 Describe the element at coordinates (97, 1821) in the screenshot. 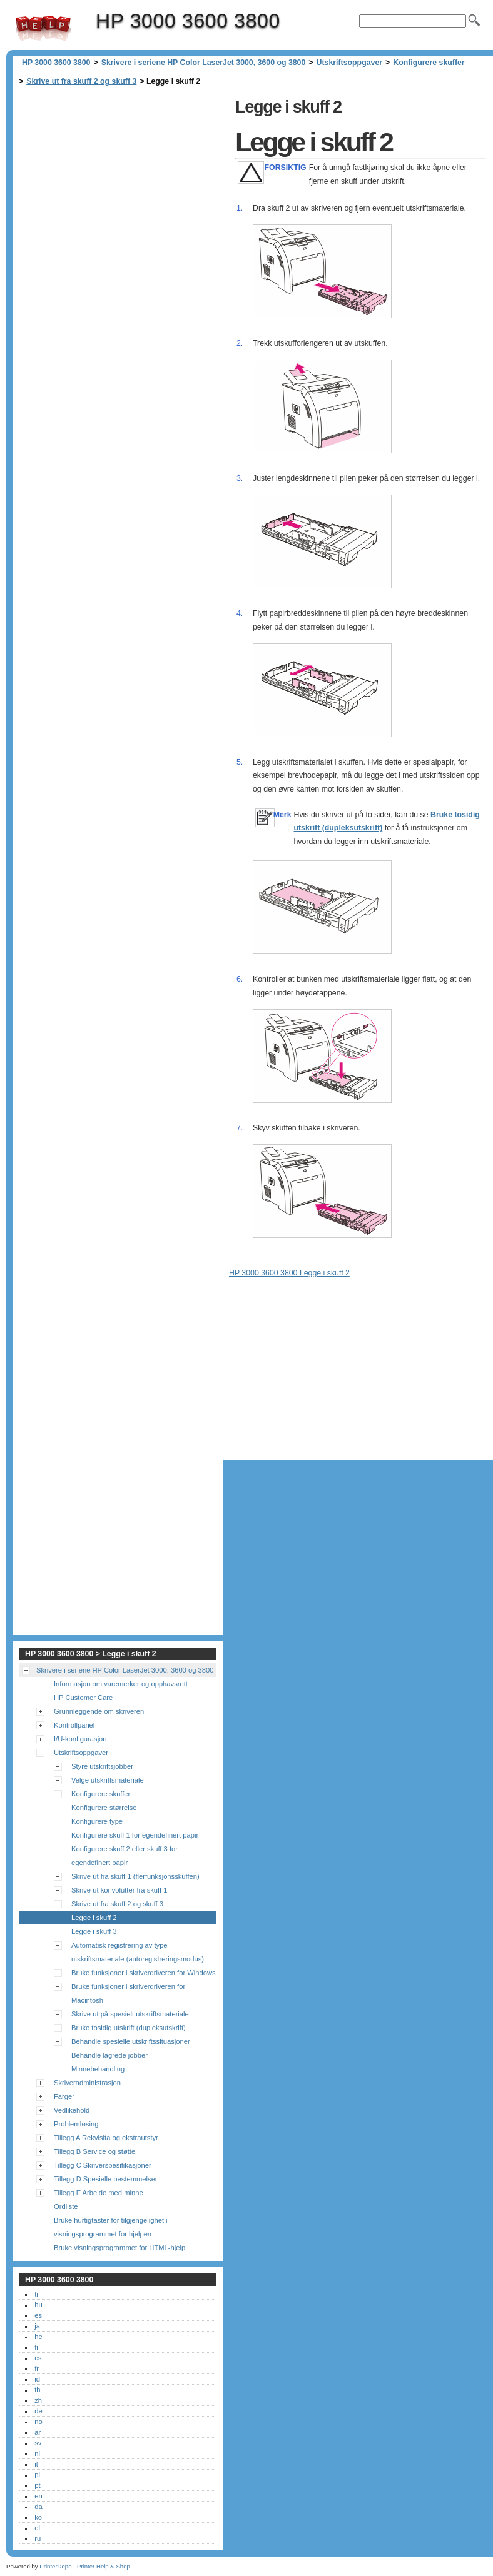

I see `Konfigurere type` at that location.